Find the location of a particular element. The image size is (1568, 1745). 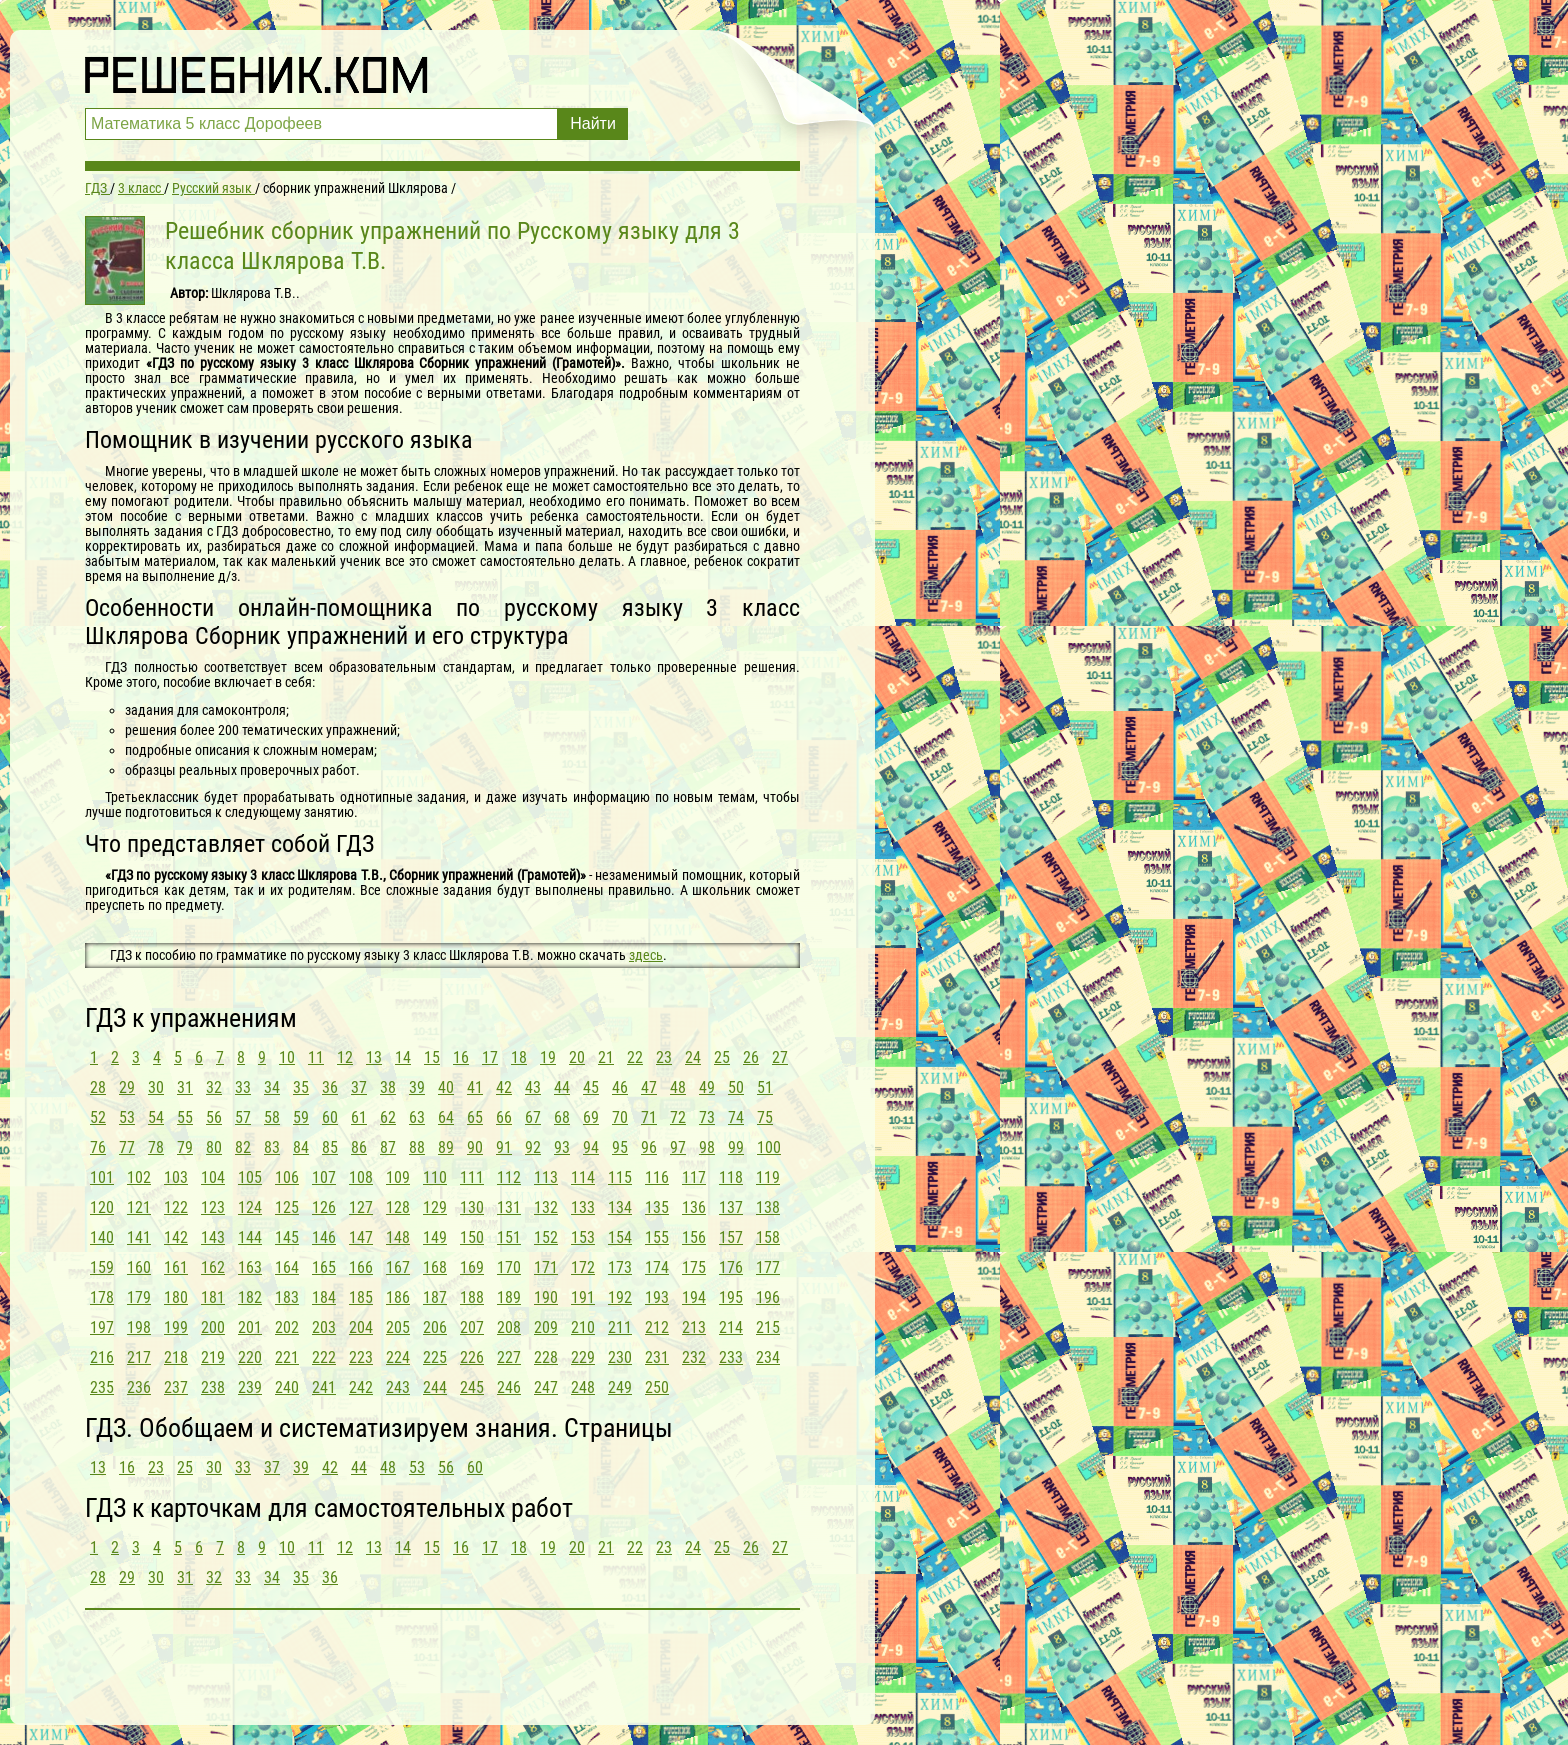

224 is located at coordinates (398, 1357).